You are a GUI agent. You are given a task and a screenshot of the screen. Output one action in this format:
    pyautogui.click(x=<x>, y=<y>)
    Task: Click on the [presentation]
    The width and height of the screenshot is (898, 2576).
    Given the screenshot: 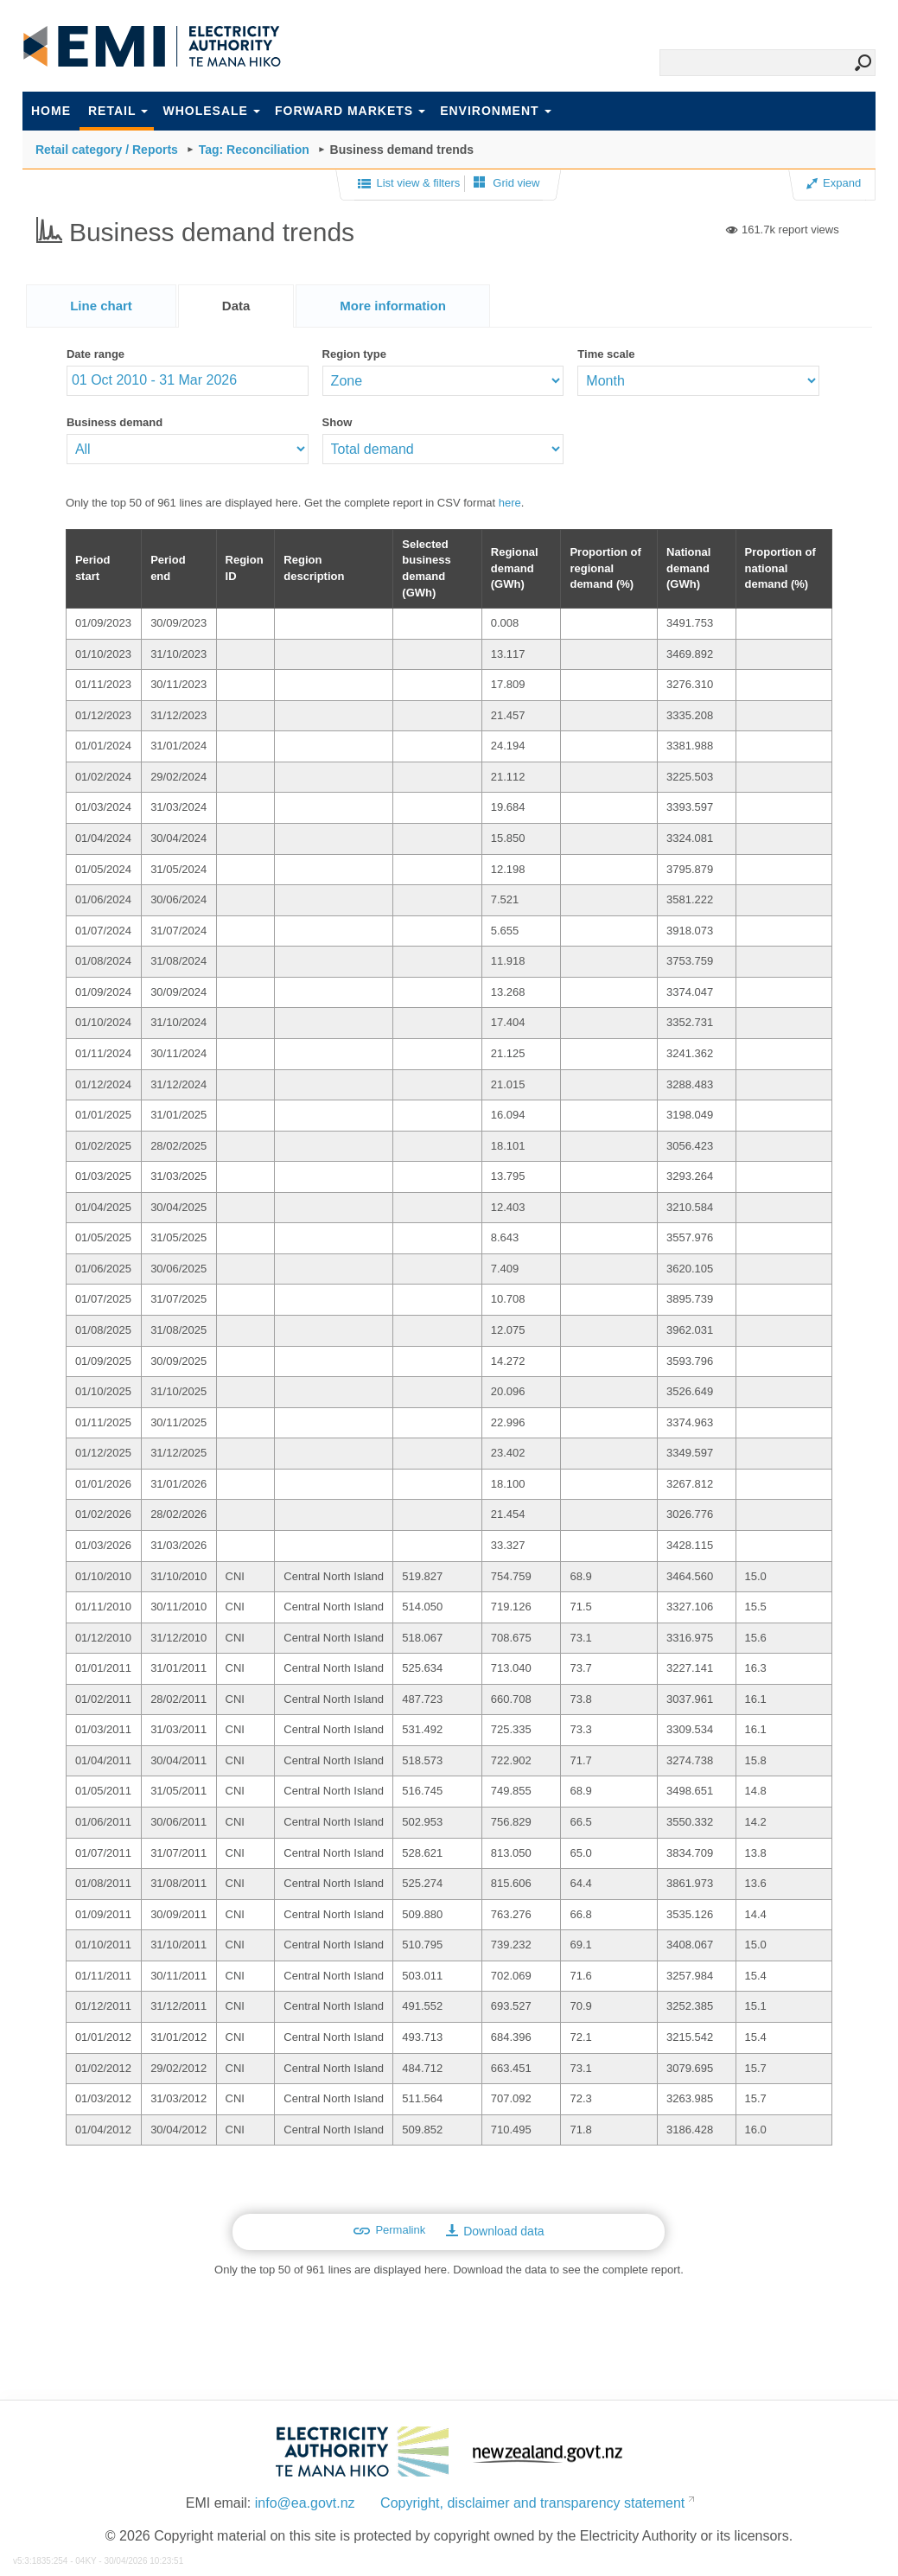 What is the action you would take?
    pyautogui.click(x=392, y=306)
    